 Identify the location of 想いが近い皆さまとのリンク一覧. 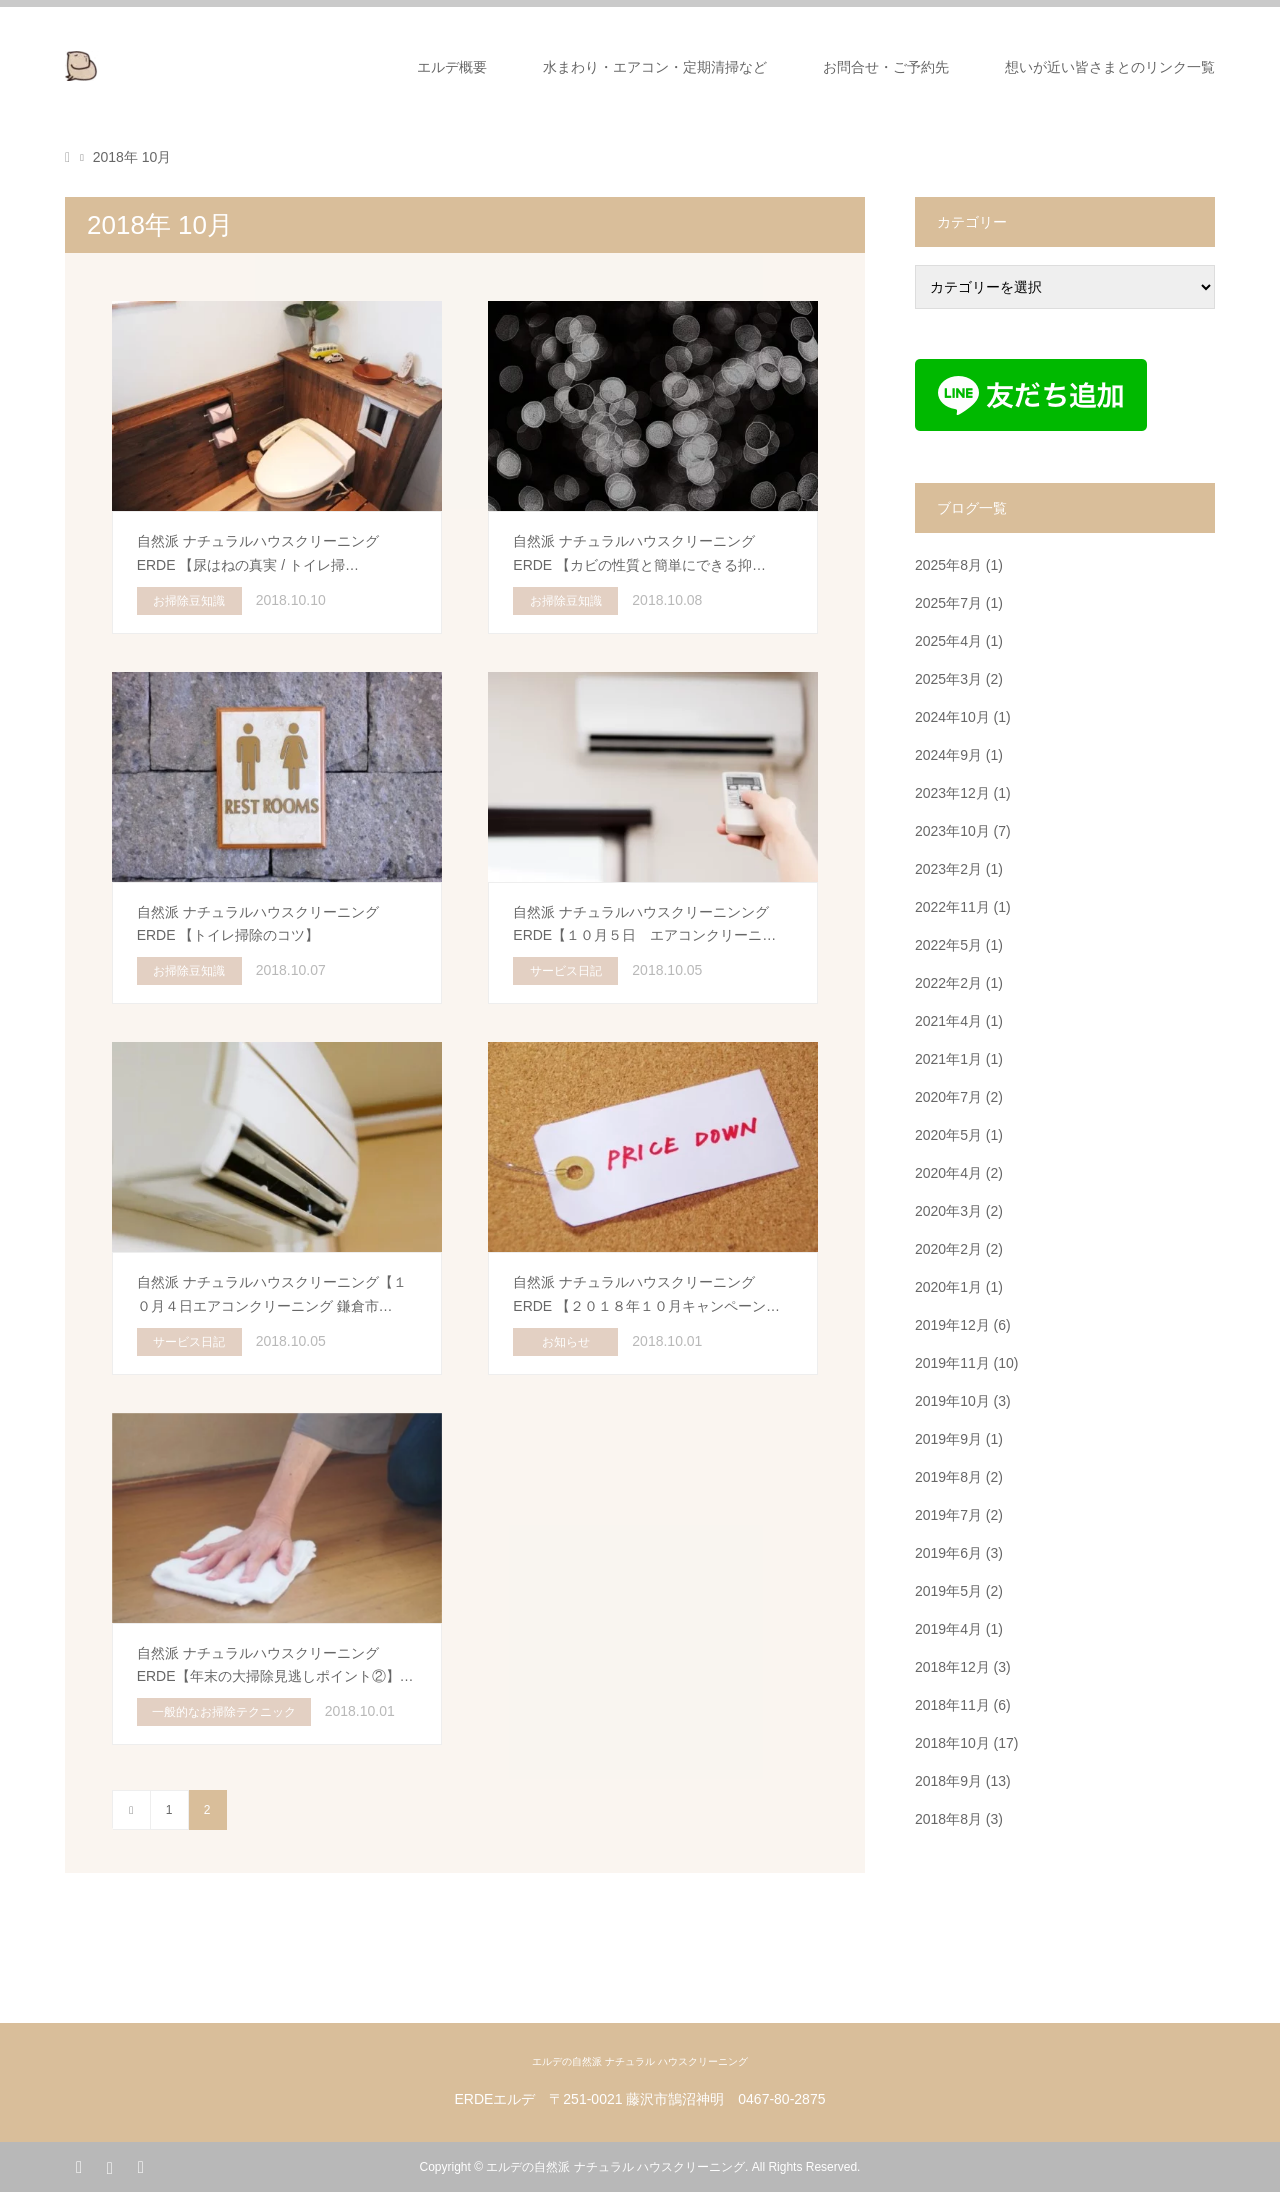
(1110, 67).